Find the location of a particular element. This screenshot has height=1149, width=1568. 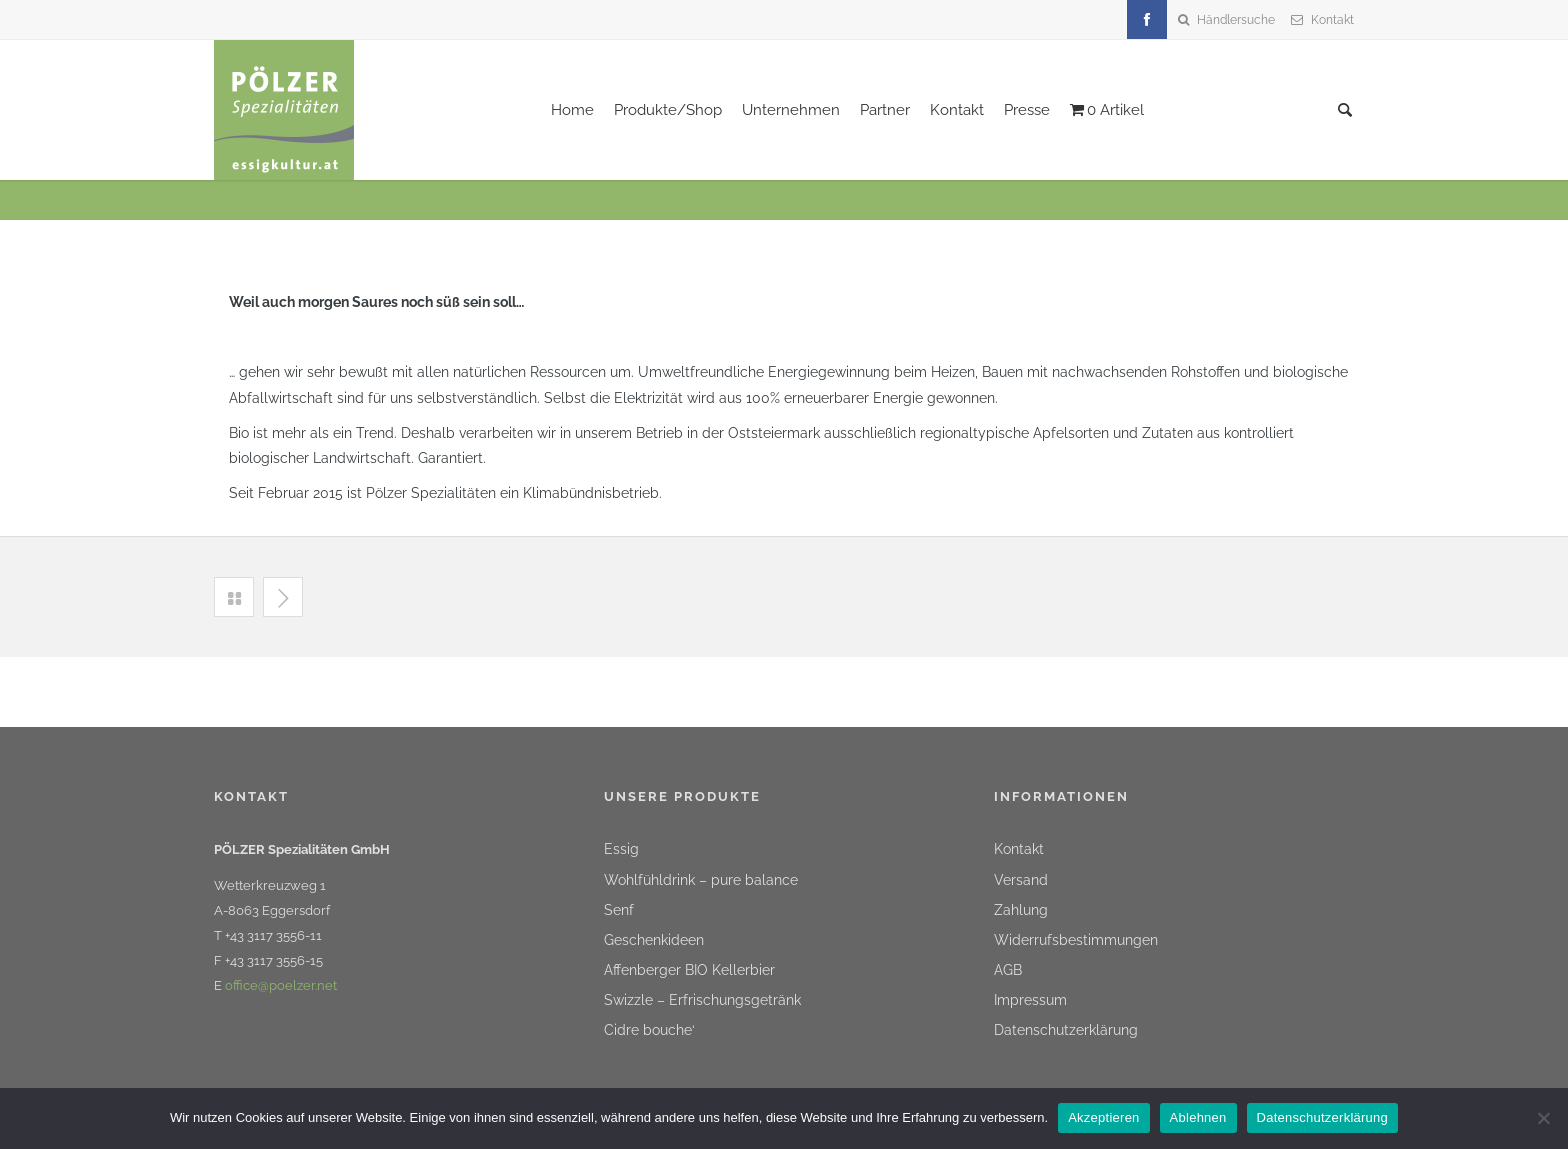

Wohlfühldrink – pure balance is located at coordinates (701, 880).